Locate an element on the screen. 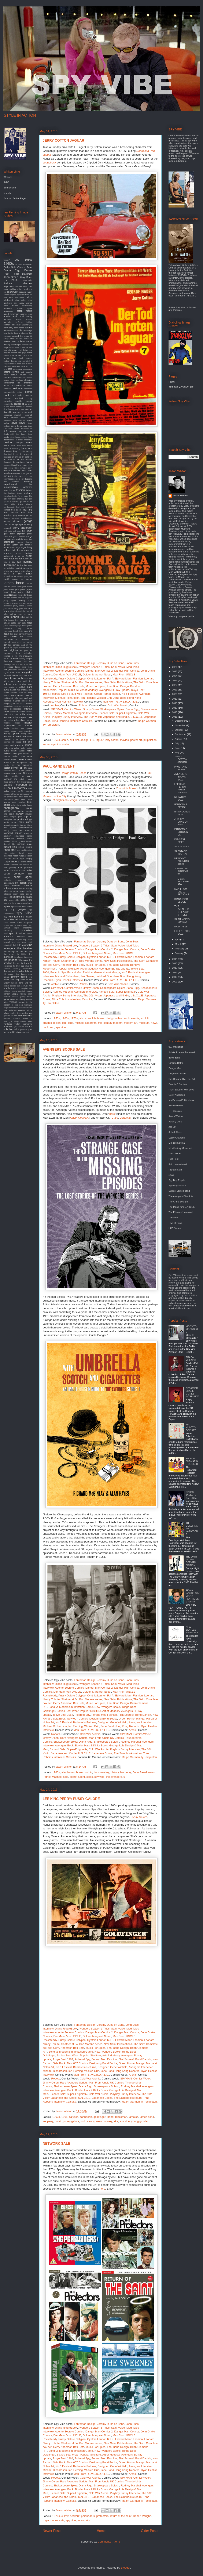 This screenshot has width=203, height=2576. peter stone is located at coordinates (16, 805).